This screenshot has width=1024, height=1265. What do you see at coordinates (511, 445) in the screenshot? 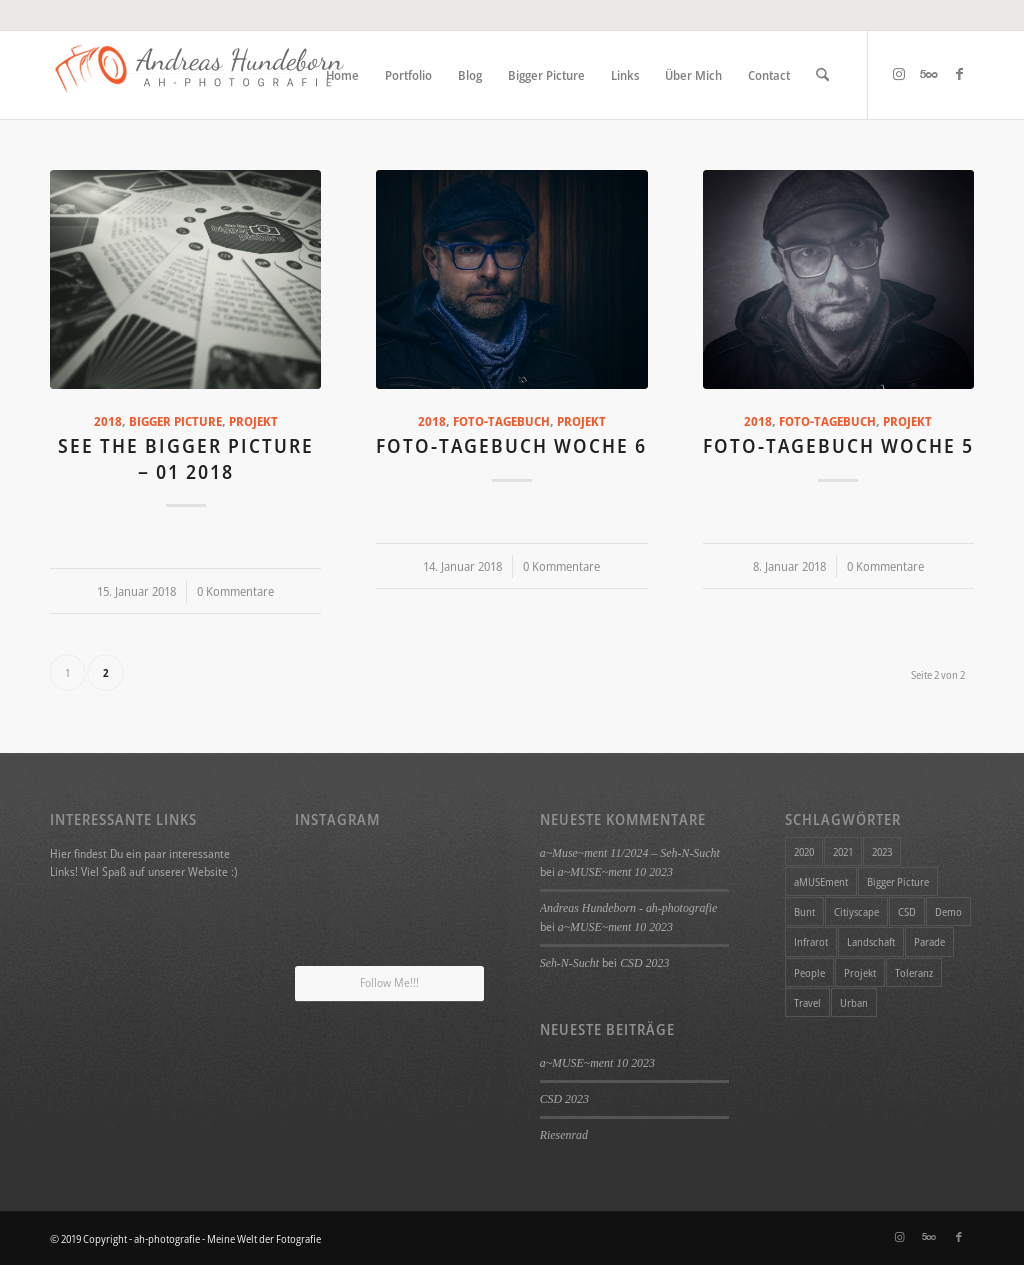
I see `Foto-Tagebuch Woche 6` at bounding box center [511, 445].